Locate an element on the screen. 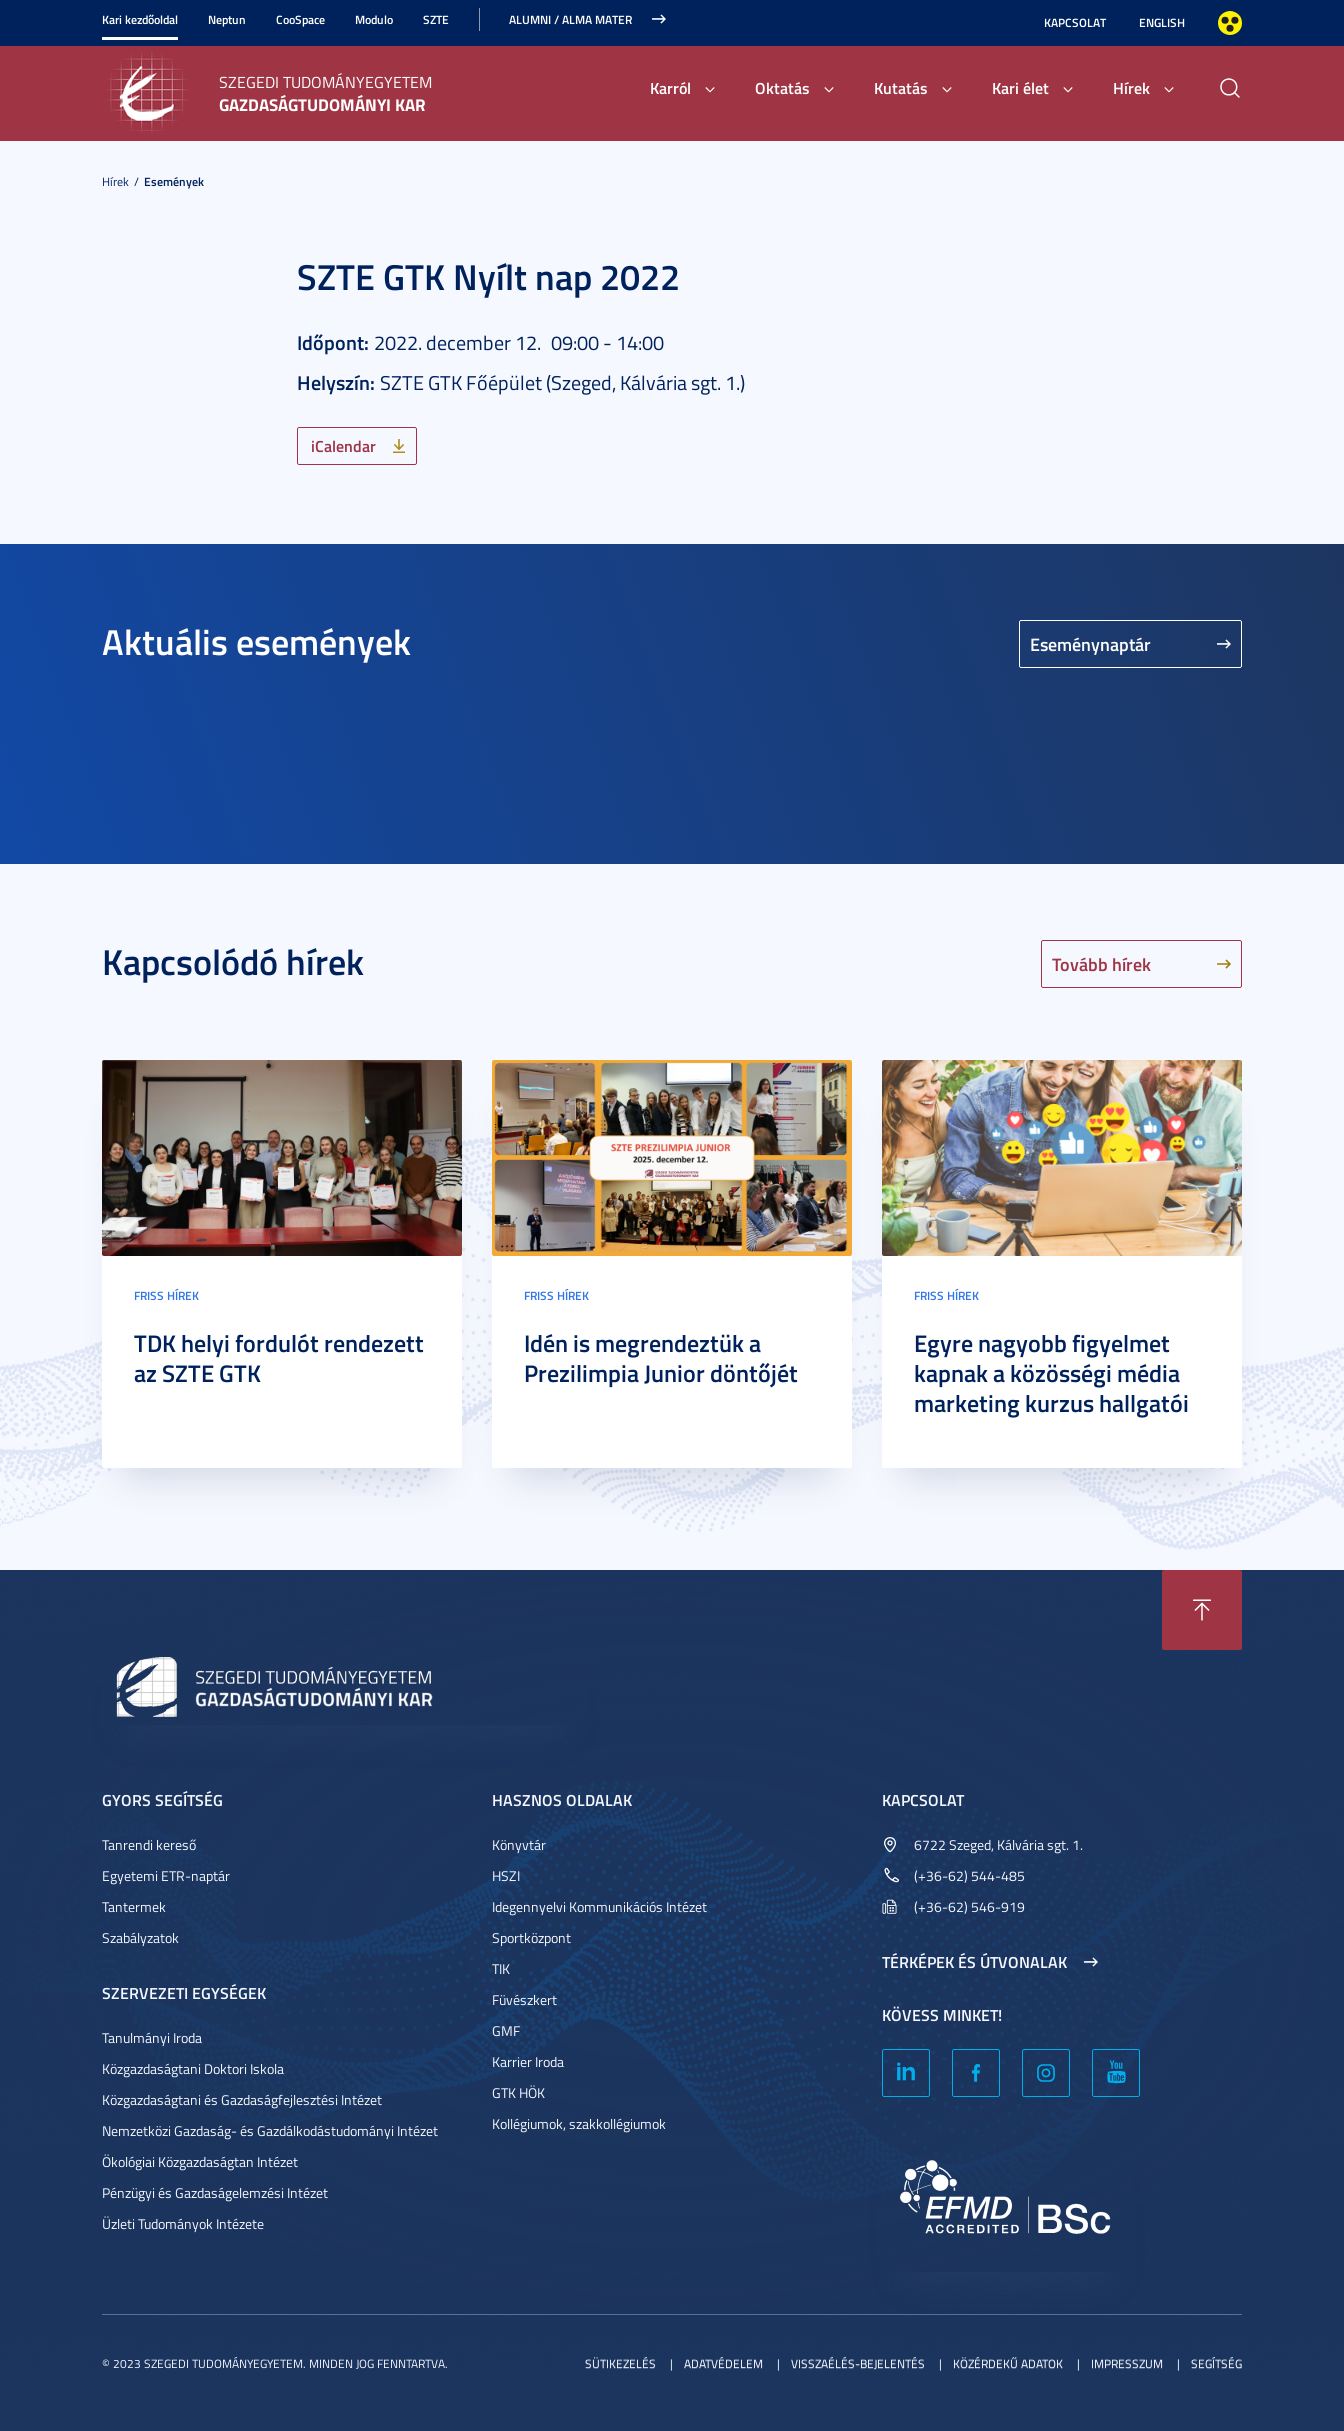  Modulo is located at coordinates (374, 19).